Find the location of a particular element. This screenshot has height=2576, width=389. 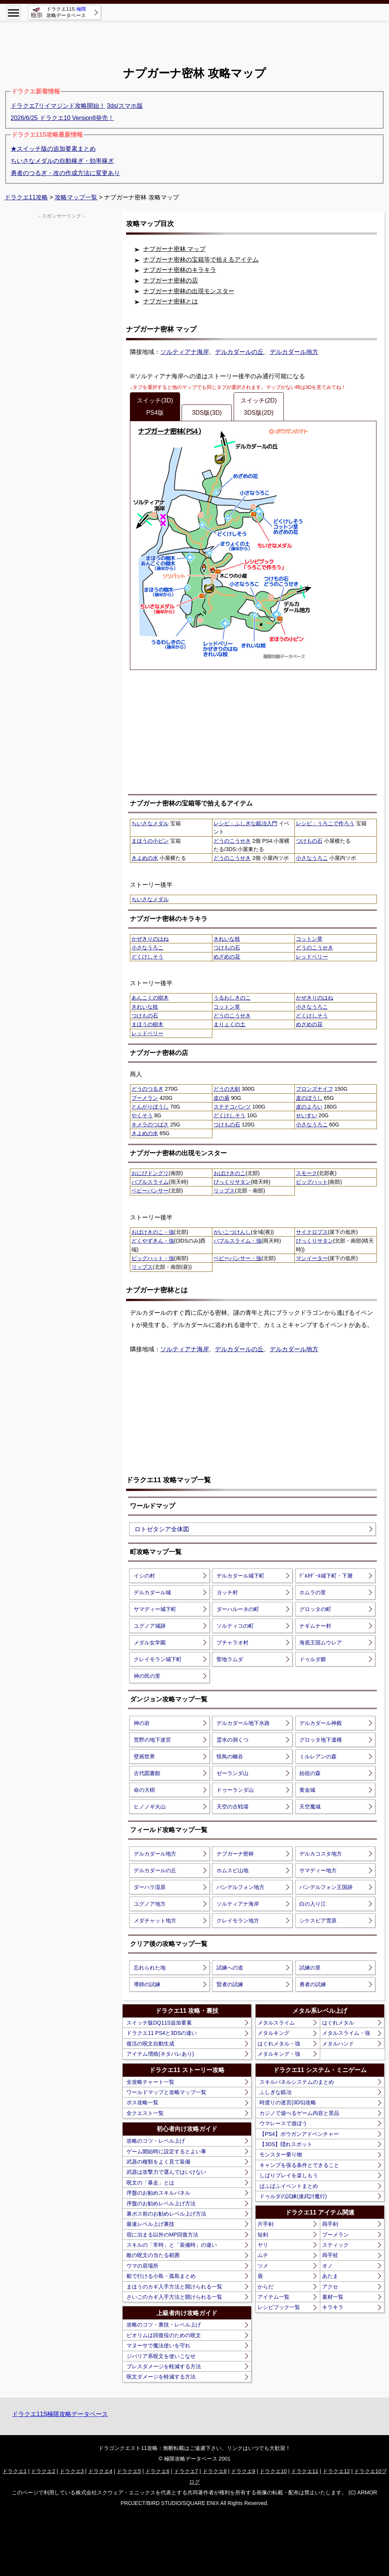

グロッタ地下遺構 is located at coordinates (320, 1740).